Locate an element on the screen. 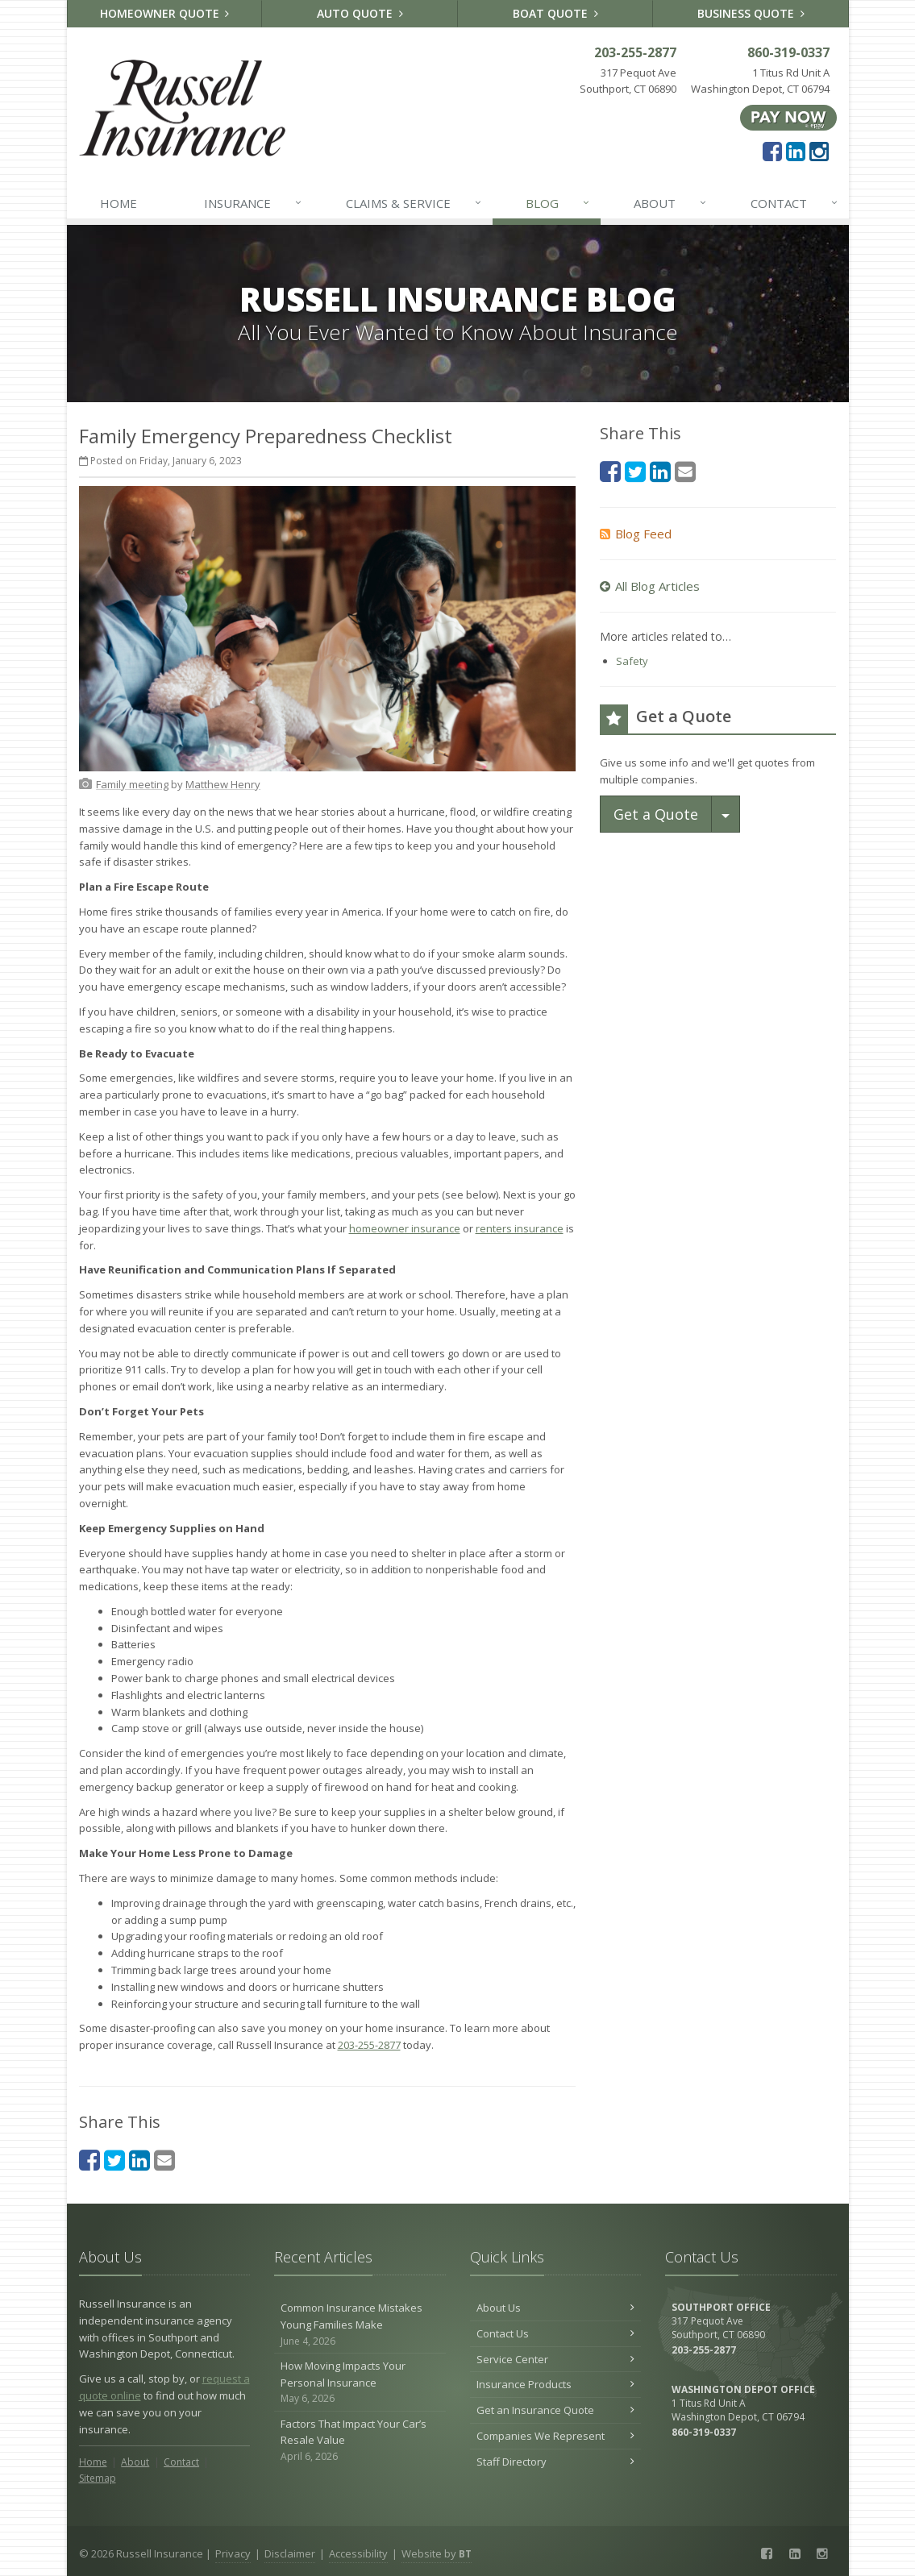  How Moving Impacts Your Personal Insurance is located at coordinates (360, 2382).